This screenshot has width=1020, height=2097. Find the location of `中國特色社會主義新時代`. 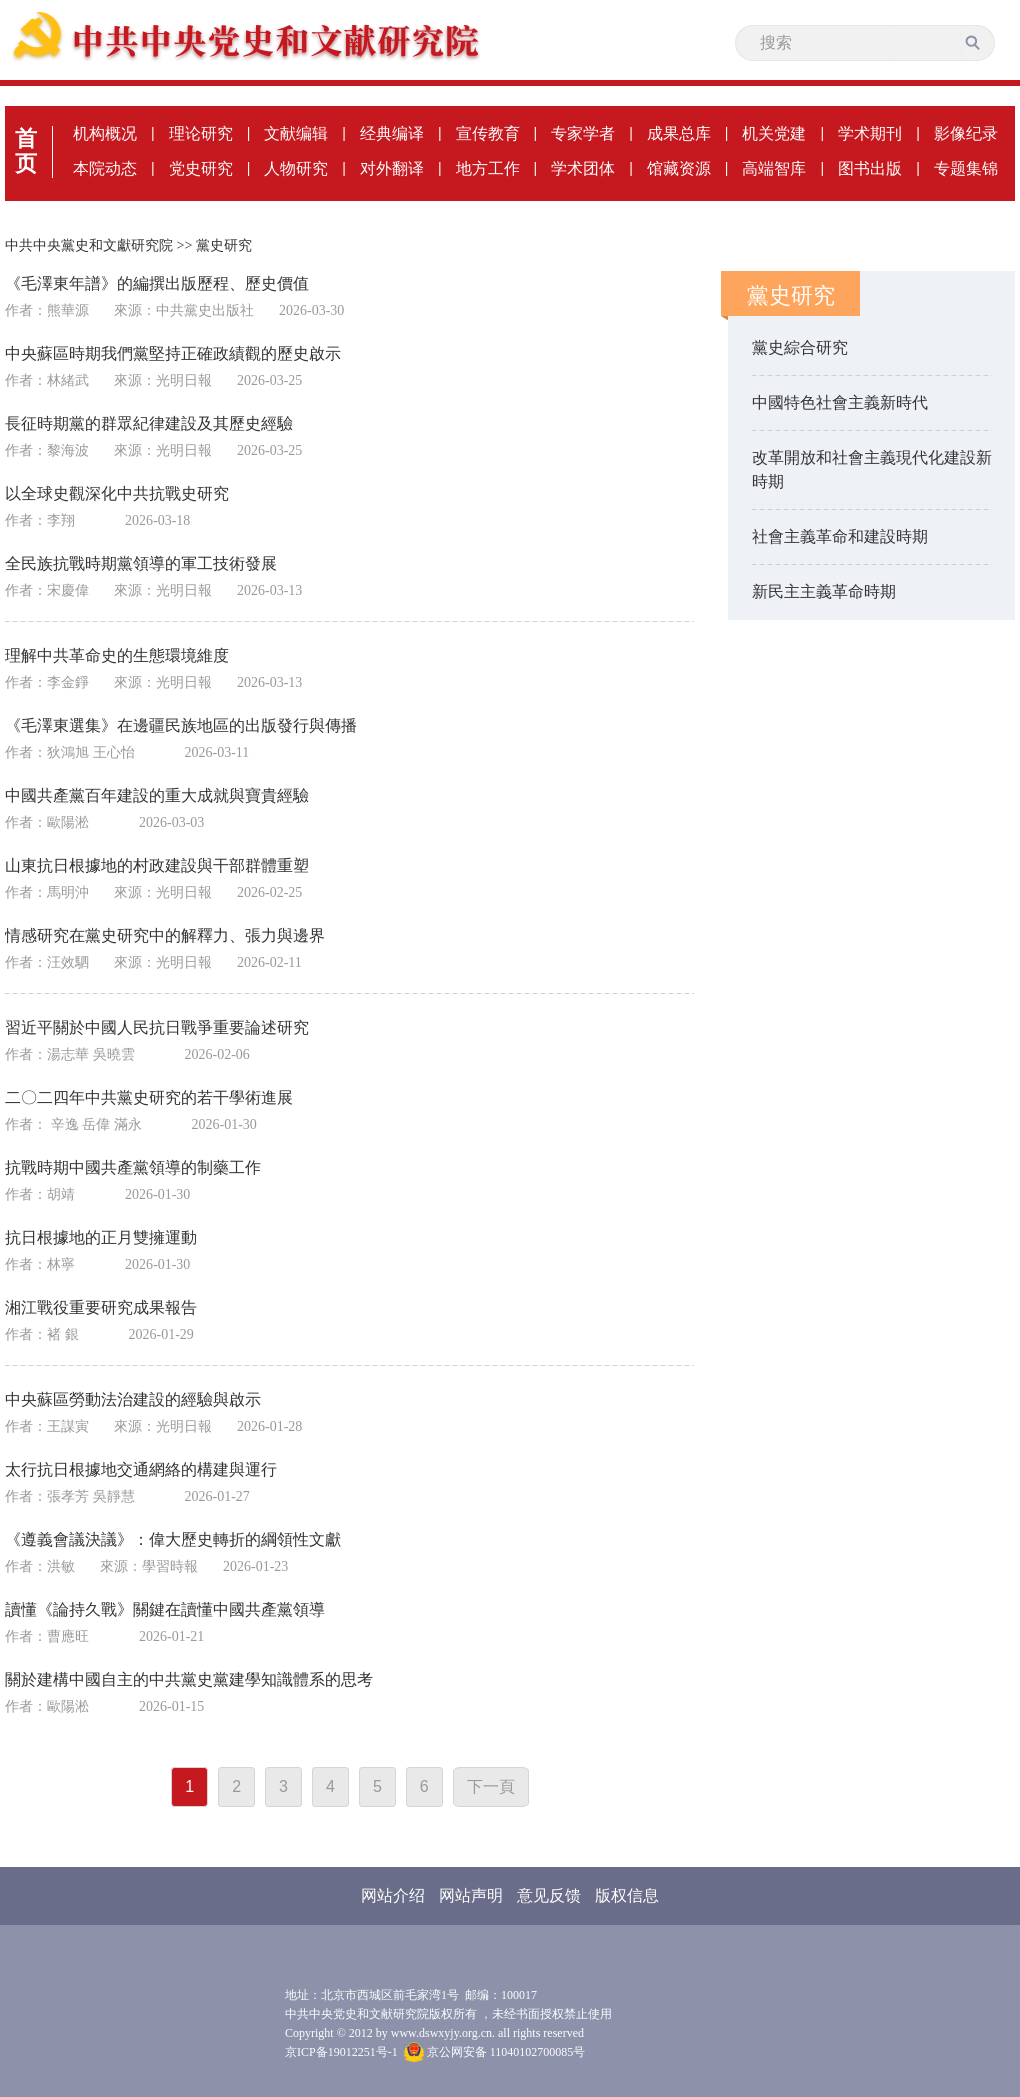

中國特色社會主義新時代 is located at coordinates (840, 402).